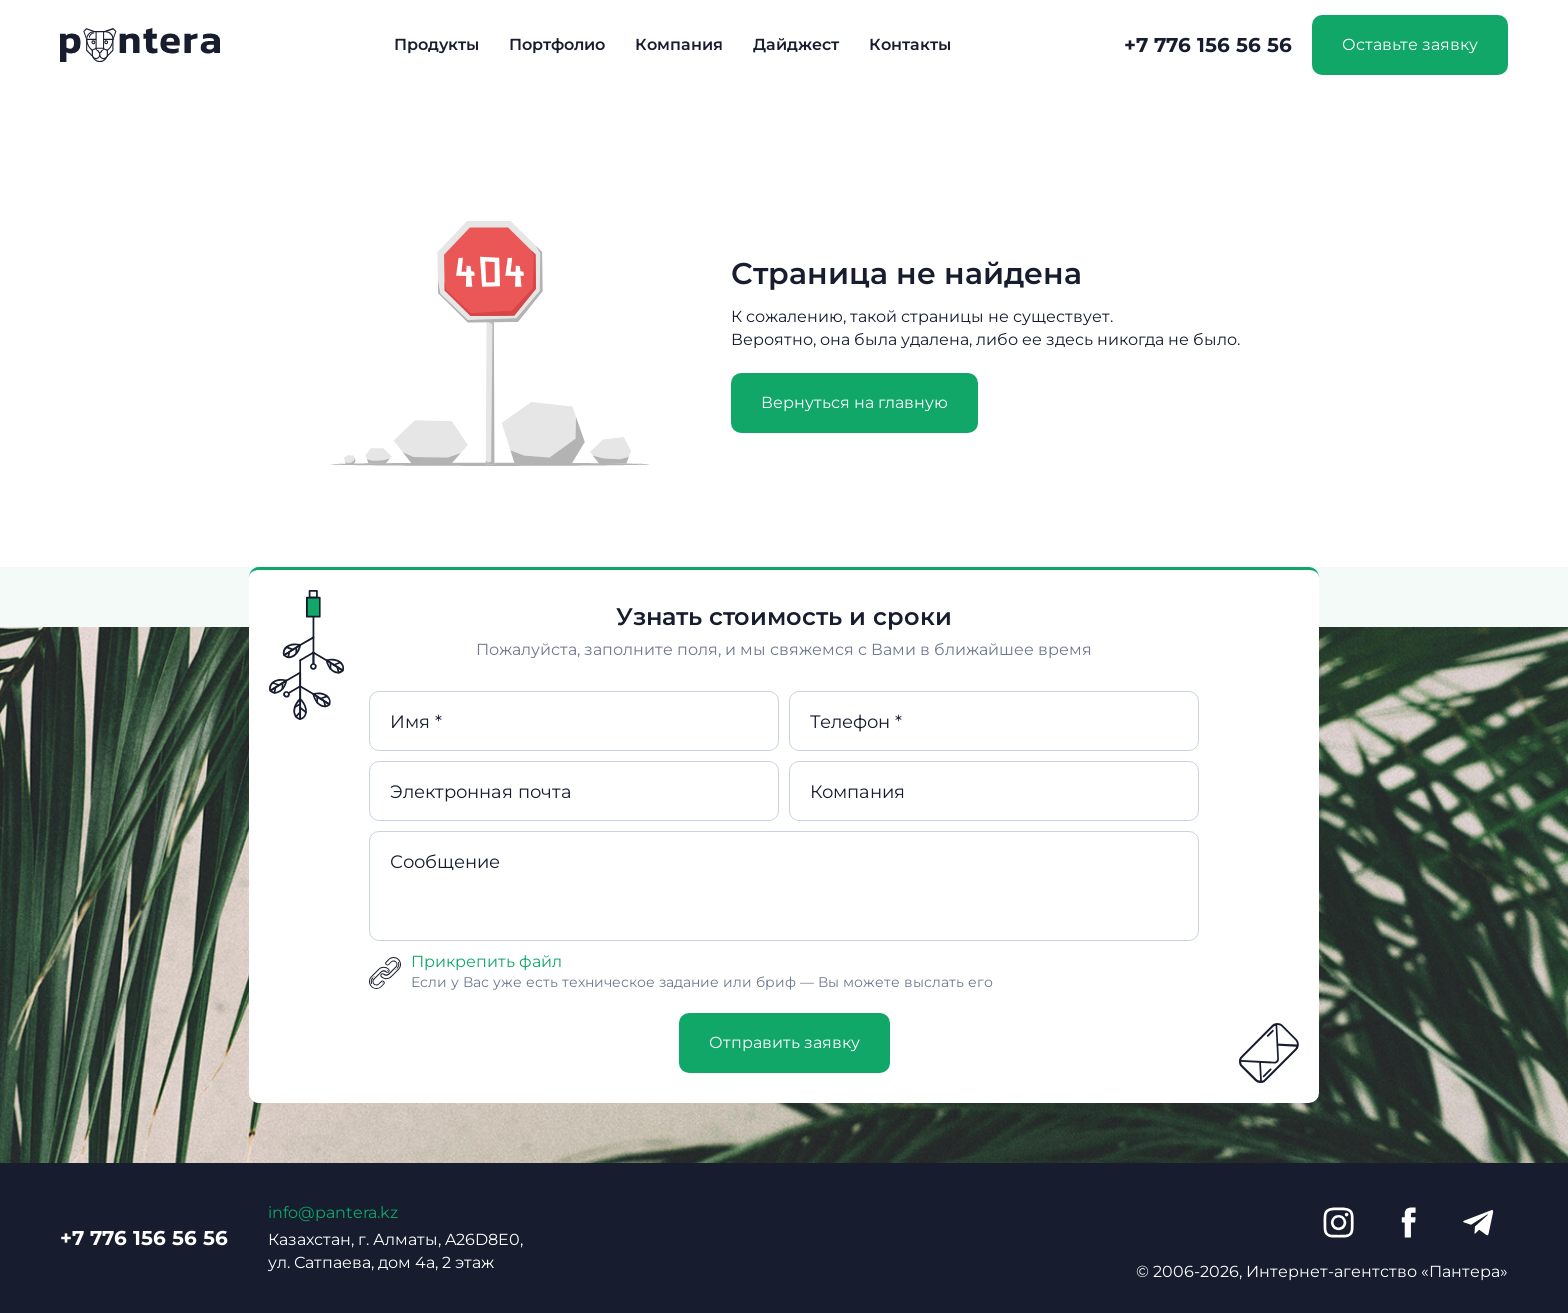 This screenshot has width=1568, height=1313. What do you see at coordinates (854, 402) in the screenshot?
I see `Вернуться на главную` at bounding box center [854, 402].